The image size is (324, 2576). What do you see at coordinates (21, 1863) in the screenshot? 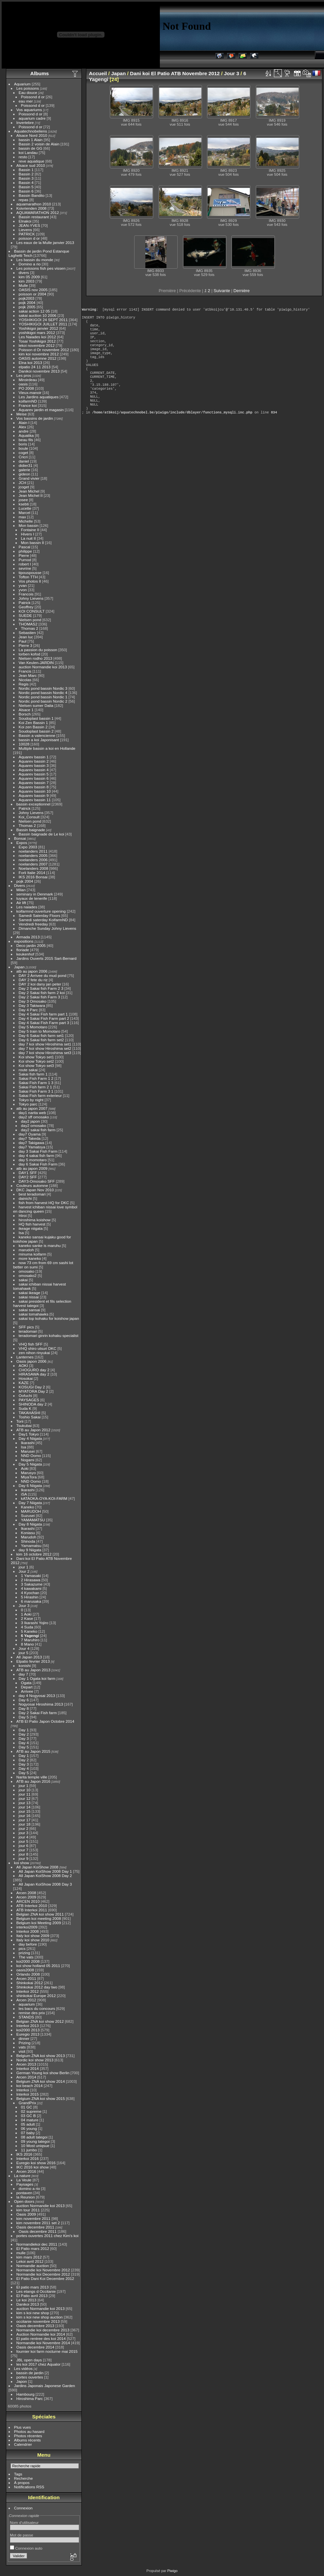
I see `koi show` at bounding box center [21, 1863].